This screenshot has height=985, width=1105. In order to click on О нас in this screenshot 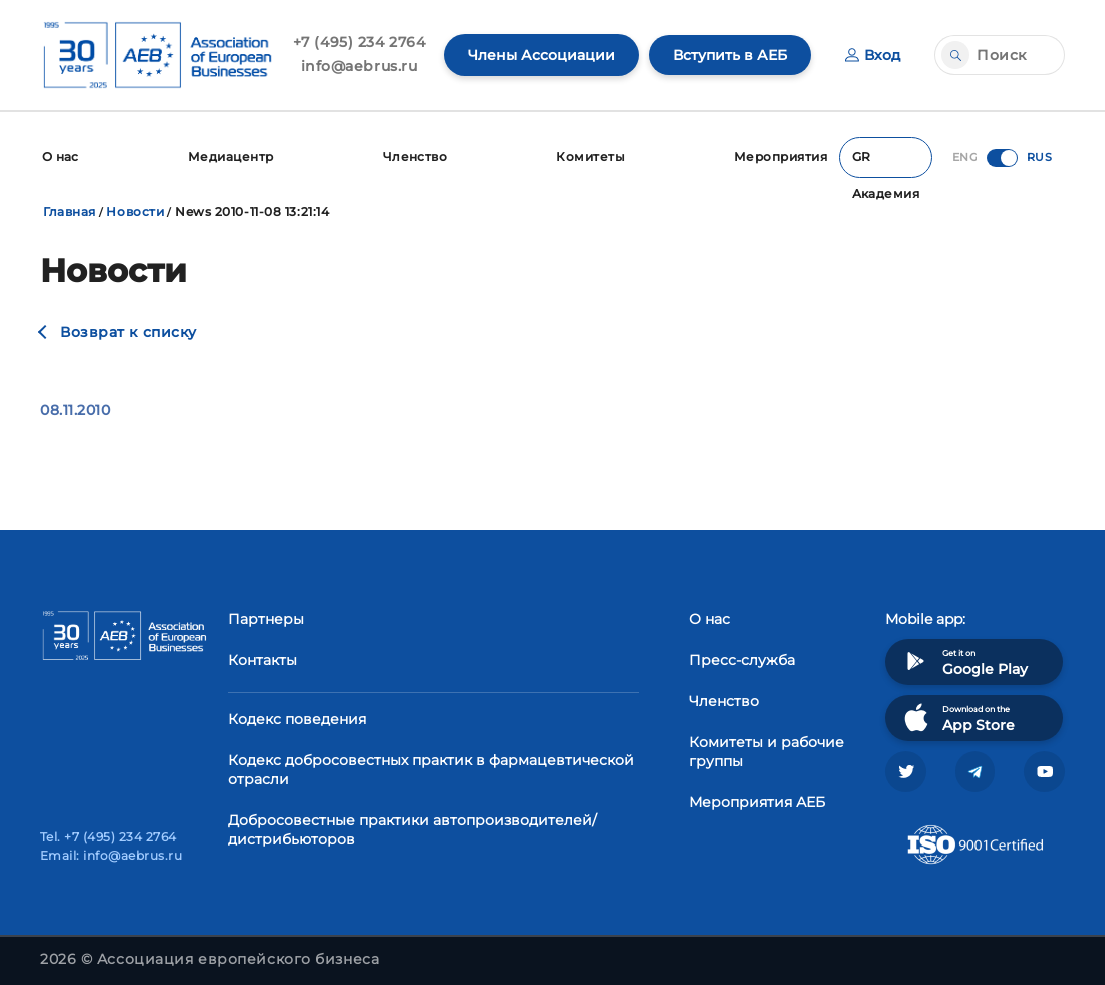, I will do `click(60, 156)`.